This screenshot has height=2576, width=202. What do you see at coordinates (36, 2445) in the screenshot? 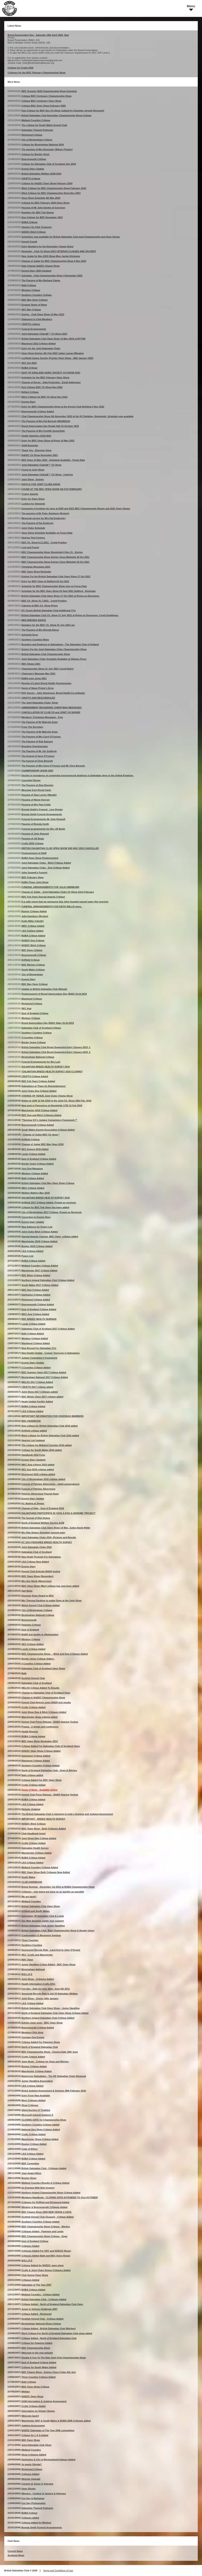
I see `Joint Dalmatian Club Show` at bounding box center [36, 2445].